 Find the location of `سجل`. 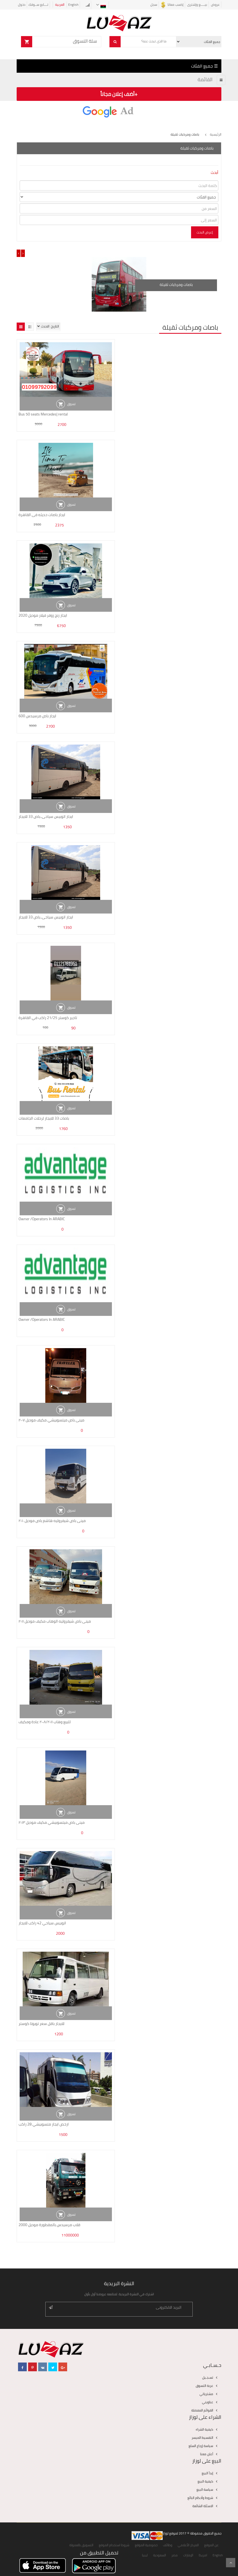

سجل is located at coordinates (153, 4).